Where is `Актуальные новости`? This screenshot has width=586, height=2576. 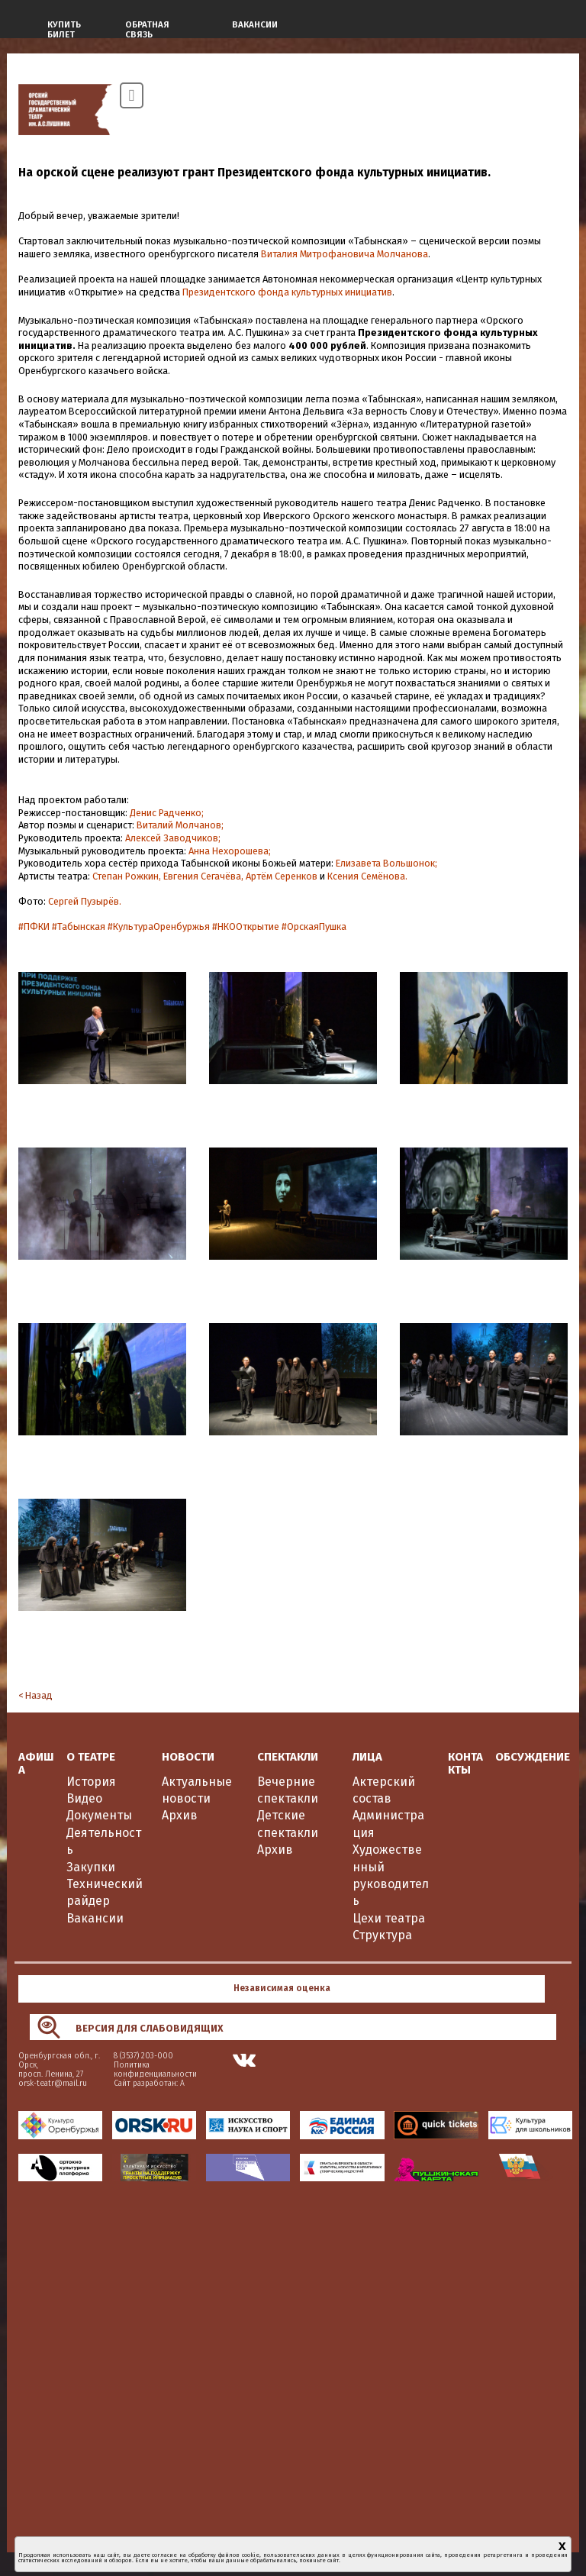
Актуальные новости is located at coordinates (197, 1790).